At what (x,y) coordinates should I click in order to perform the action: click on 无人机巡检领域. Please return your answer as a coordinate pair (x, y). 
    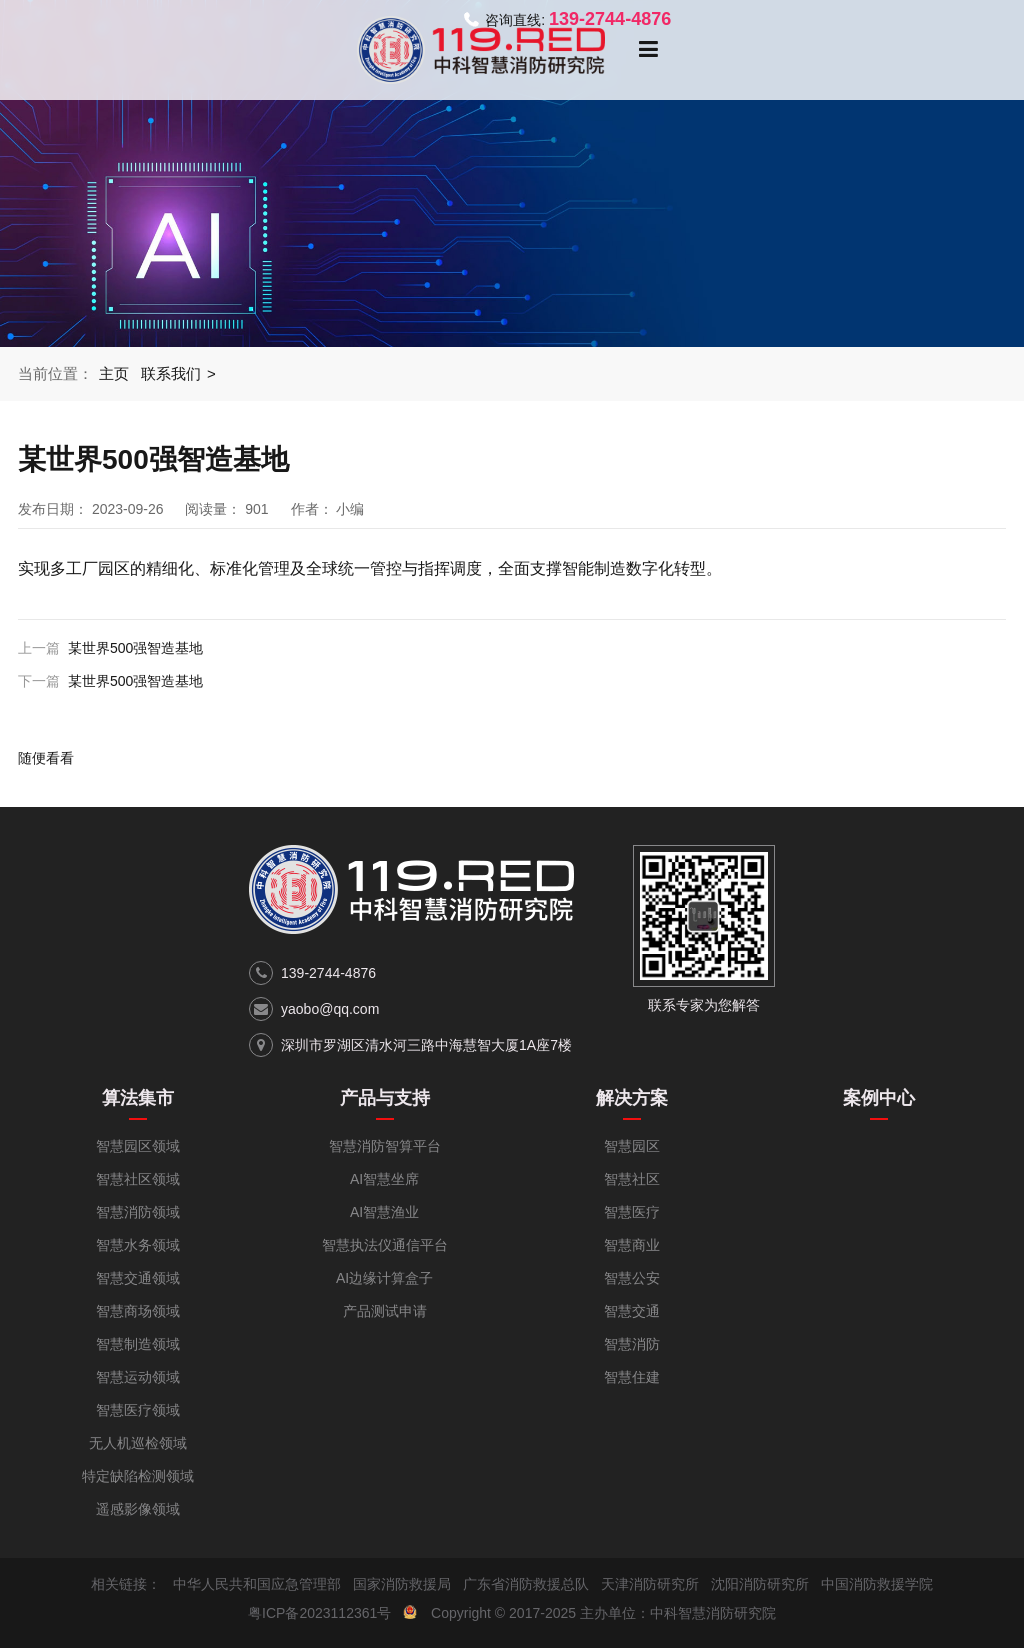
    Looking at the image, I should click on (138, 1443).